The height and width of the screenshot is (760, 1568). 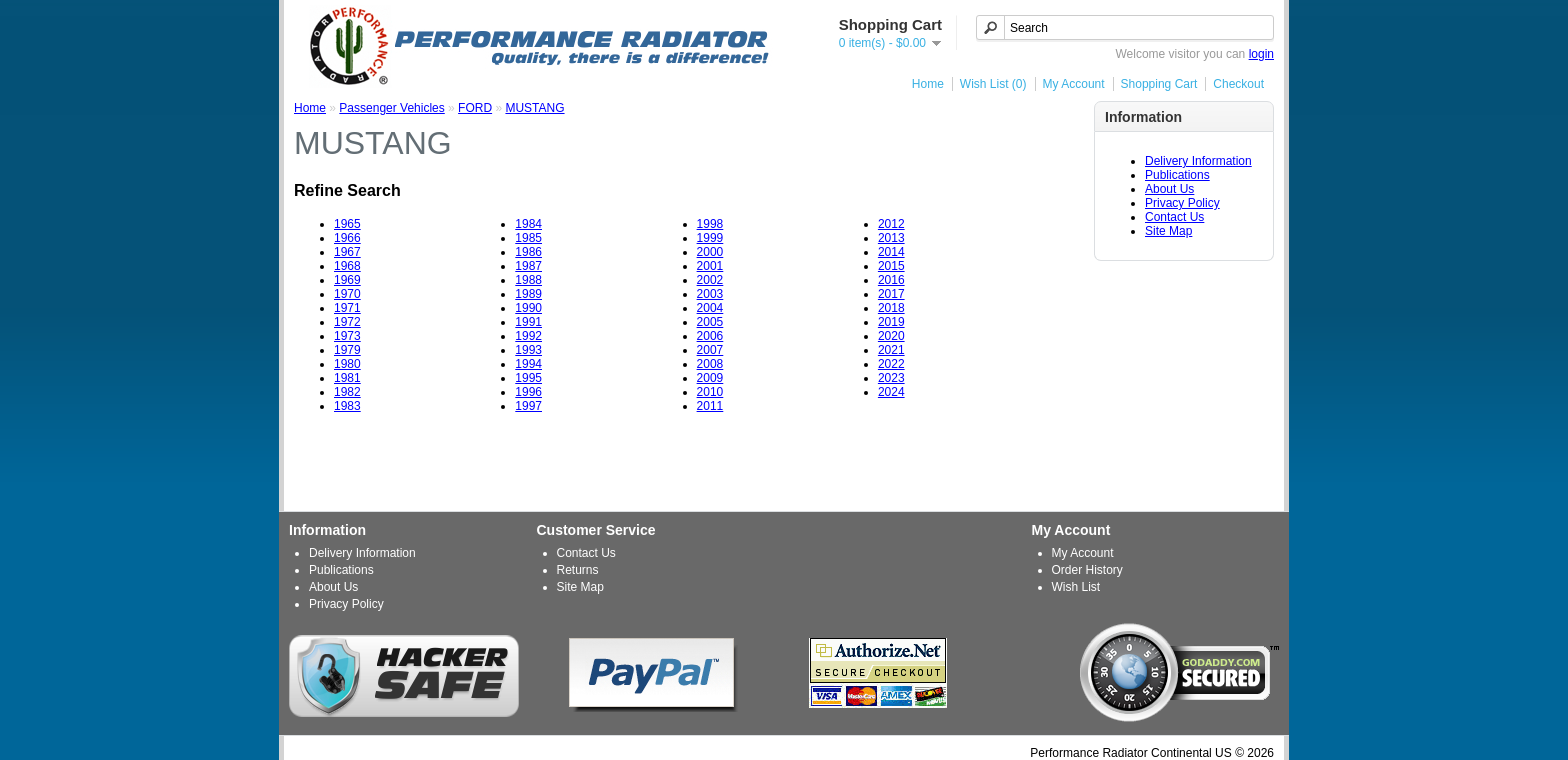 What do you see at coordinates (891, 266) in the screenshot?
I see `2015` at bounding box center [891, 266].